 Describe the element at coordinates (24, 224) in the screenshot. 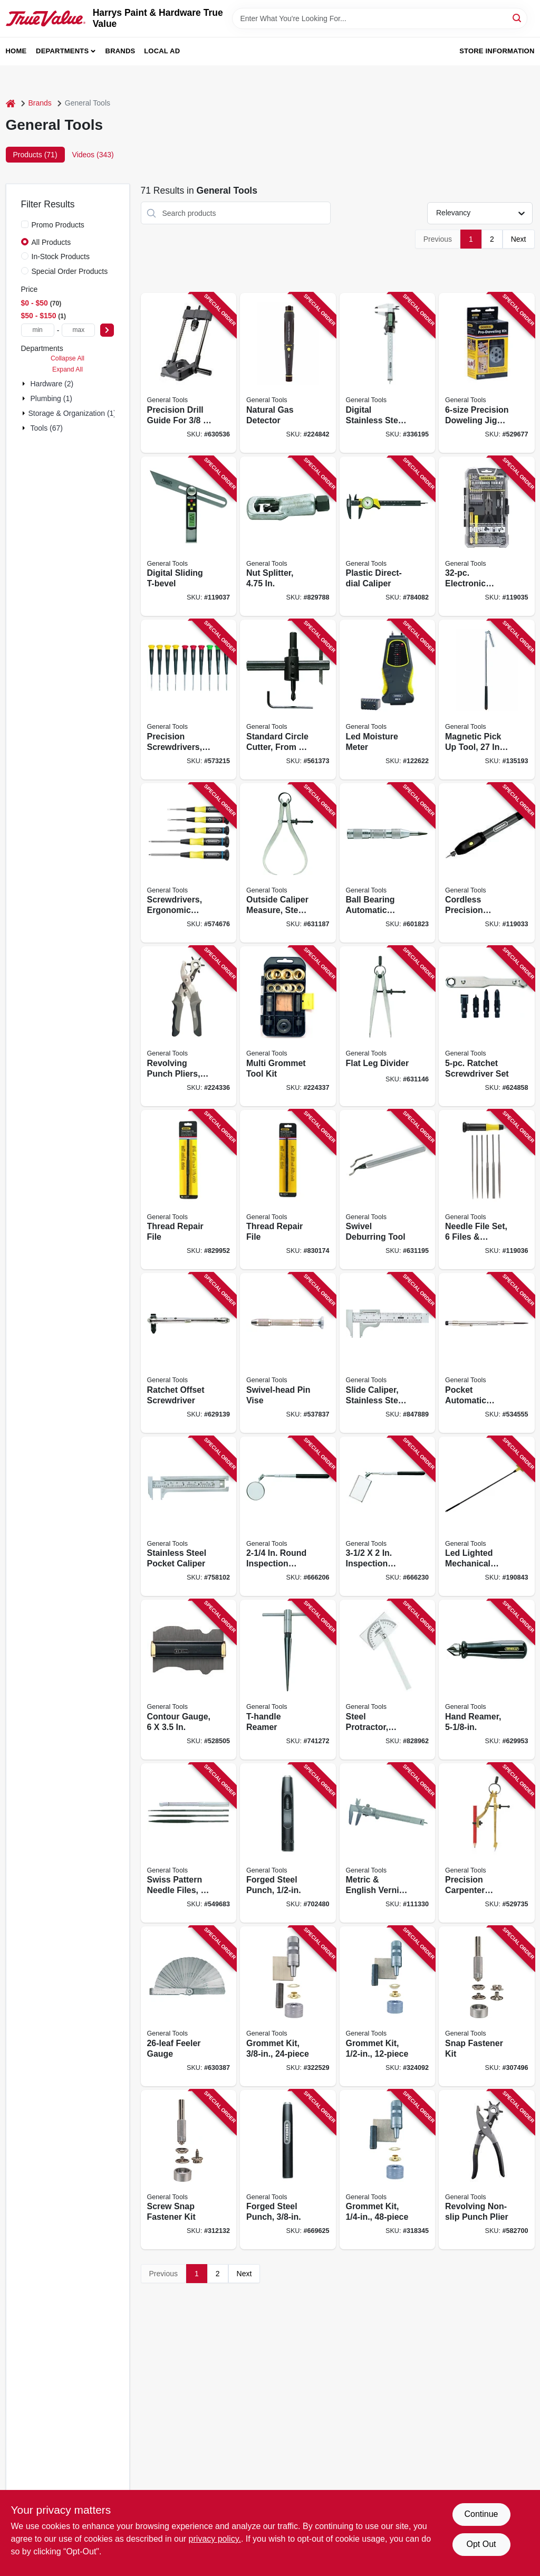

I see `[Promo Products]` at that location.